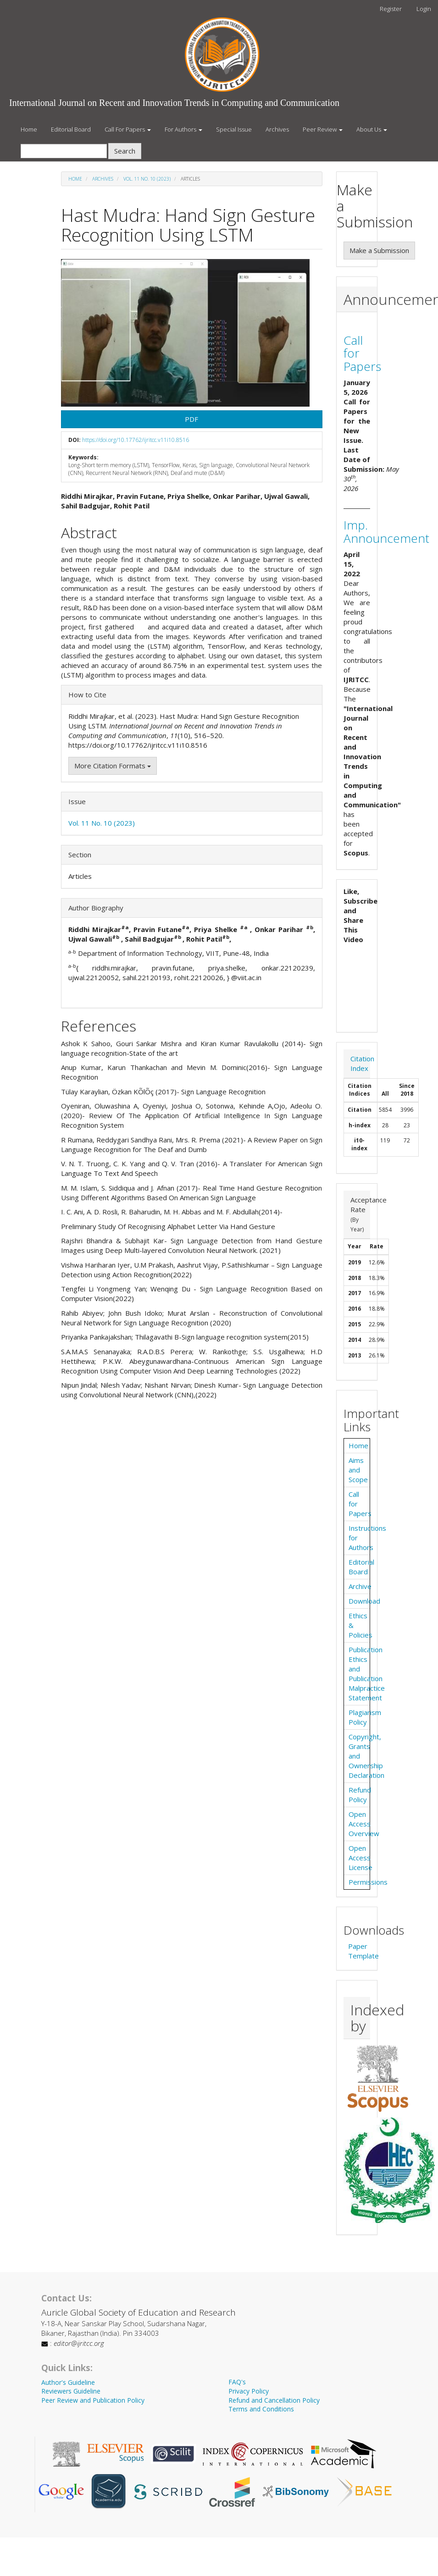  Describe the element at coordinates (358, 1470) in the screenshot. I see `Aims and Scope` at that location.